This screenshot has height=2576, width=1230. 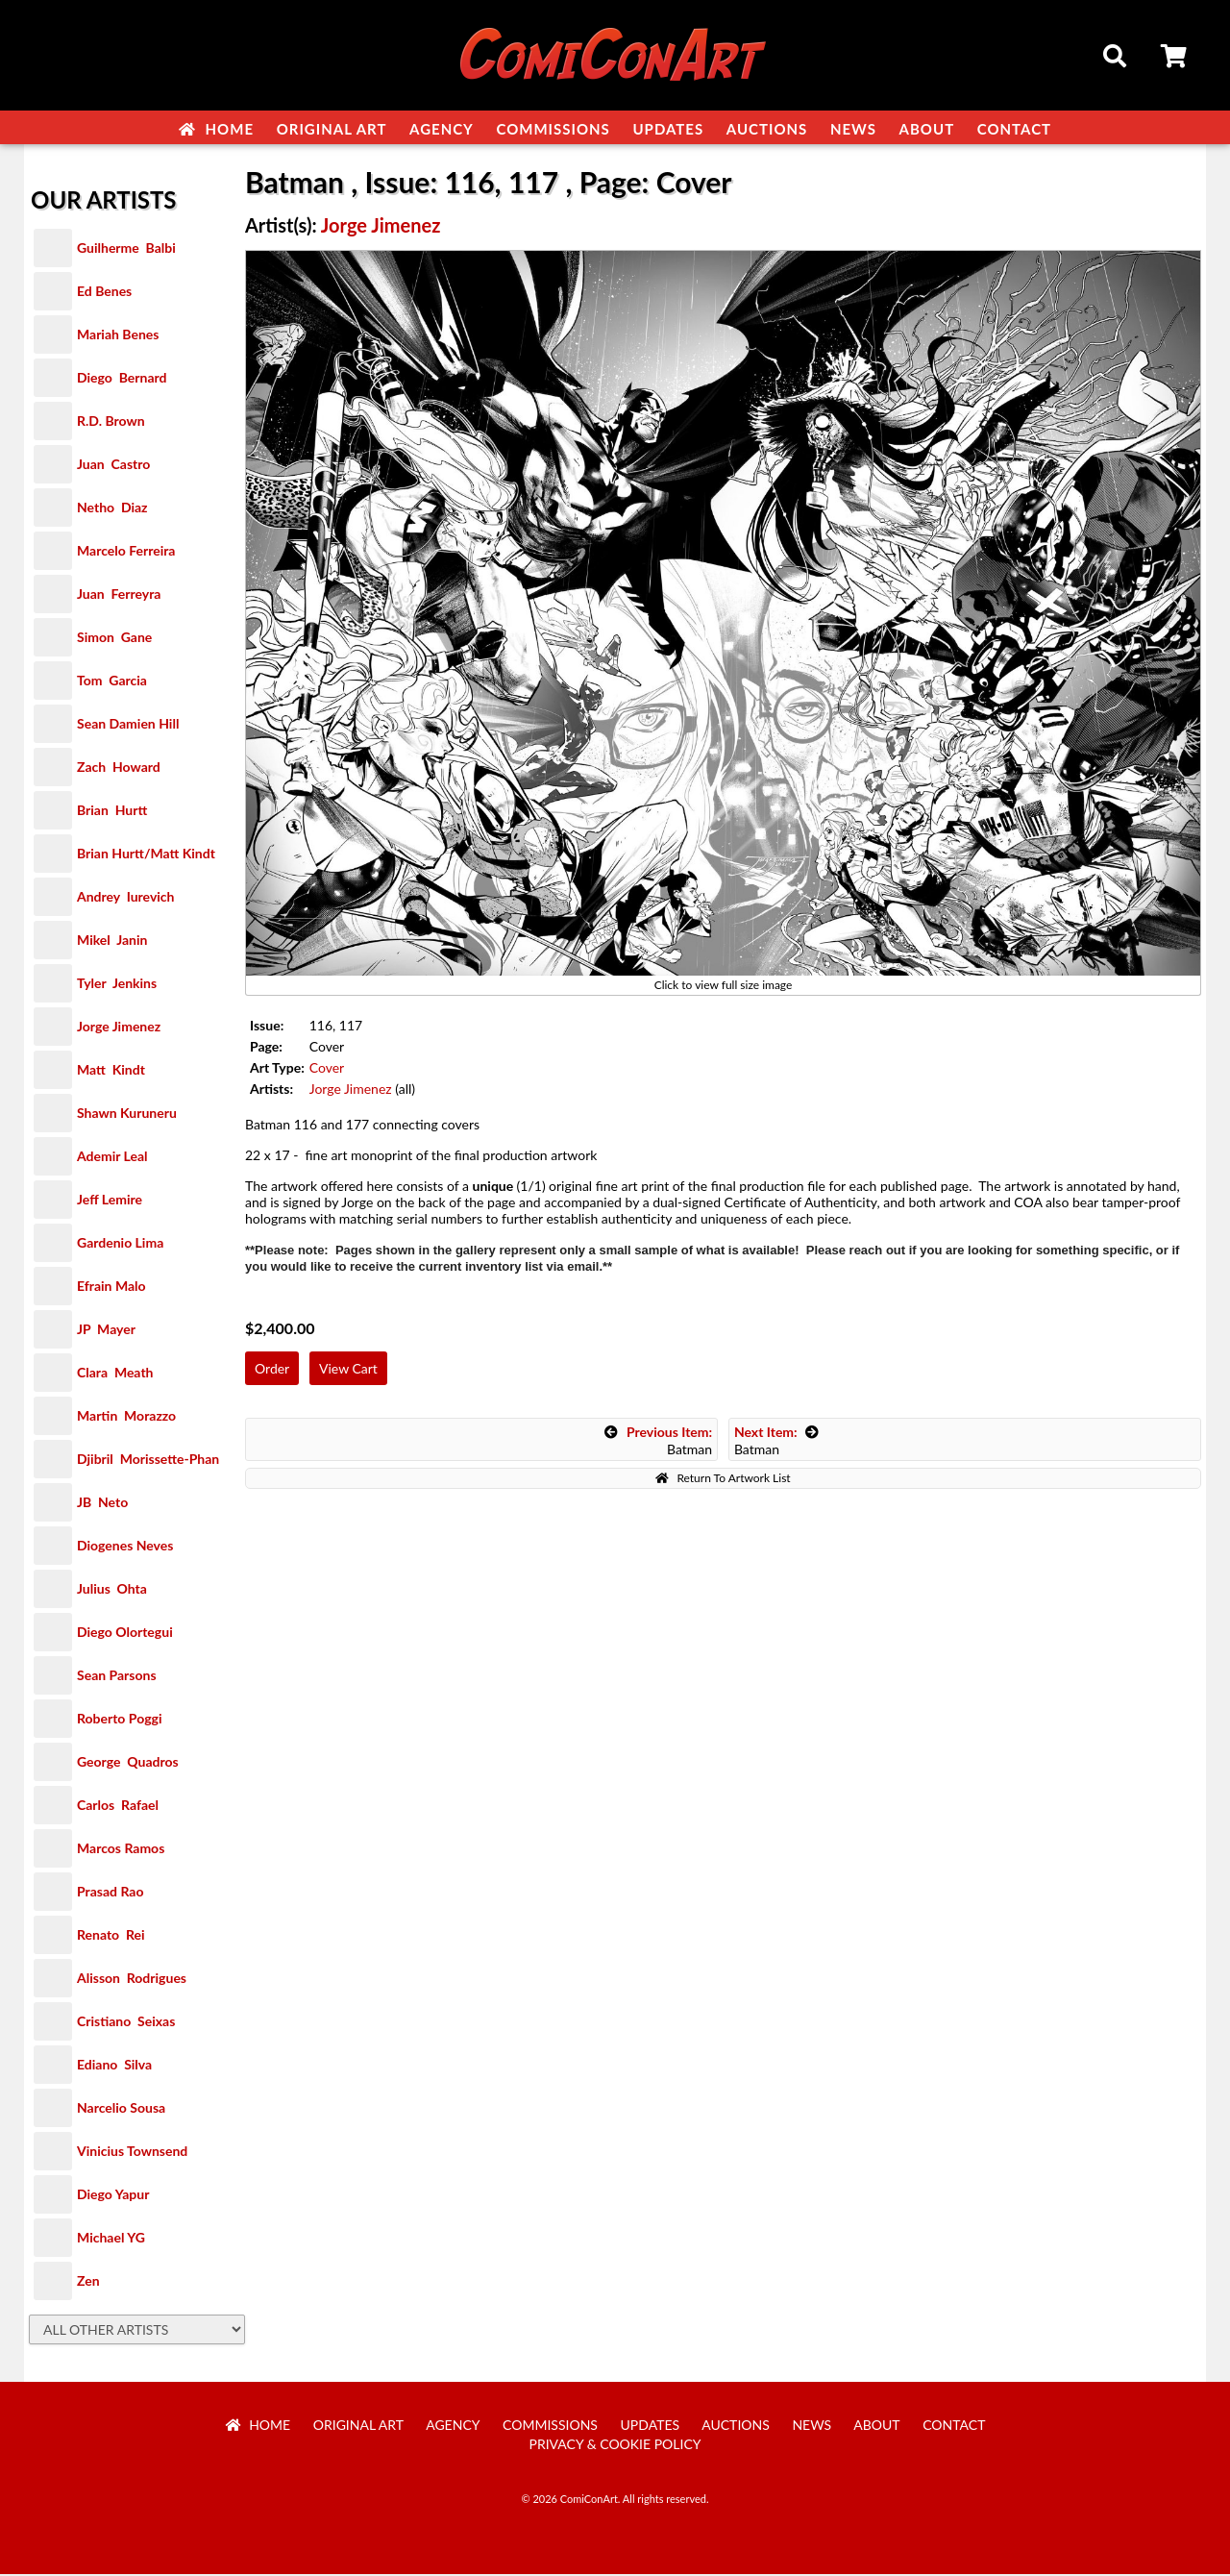 What do you see at coordinates (658, 1442) in the screenshot?
I see `Batman` at bounding box center [658, 1442].